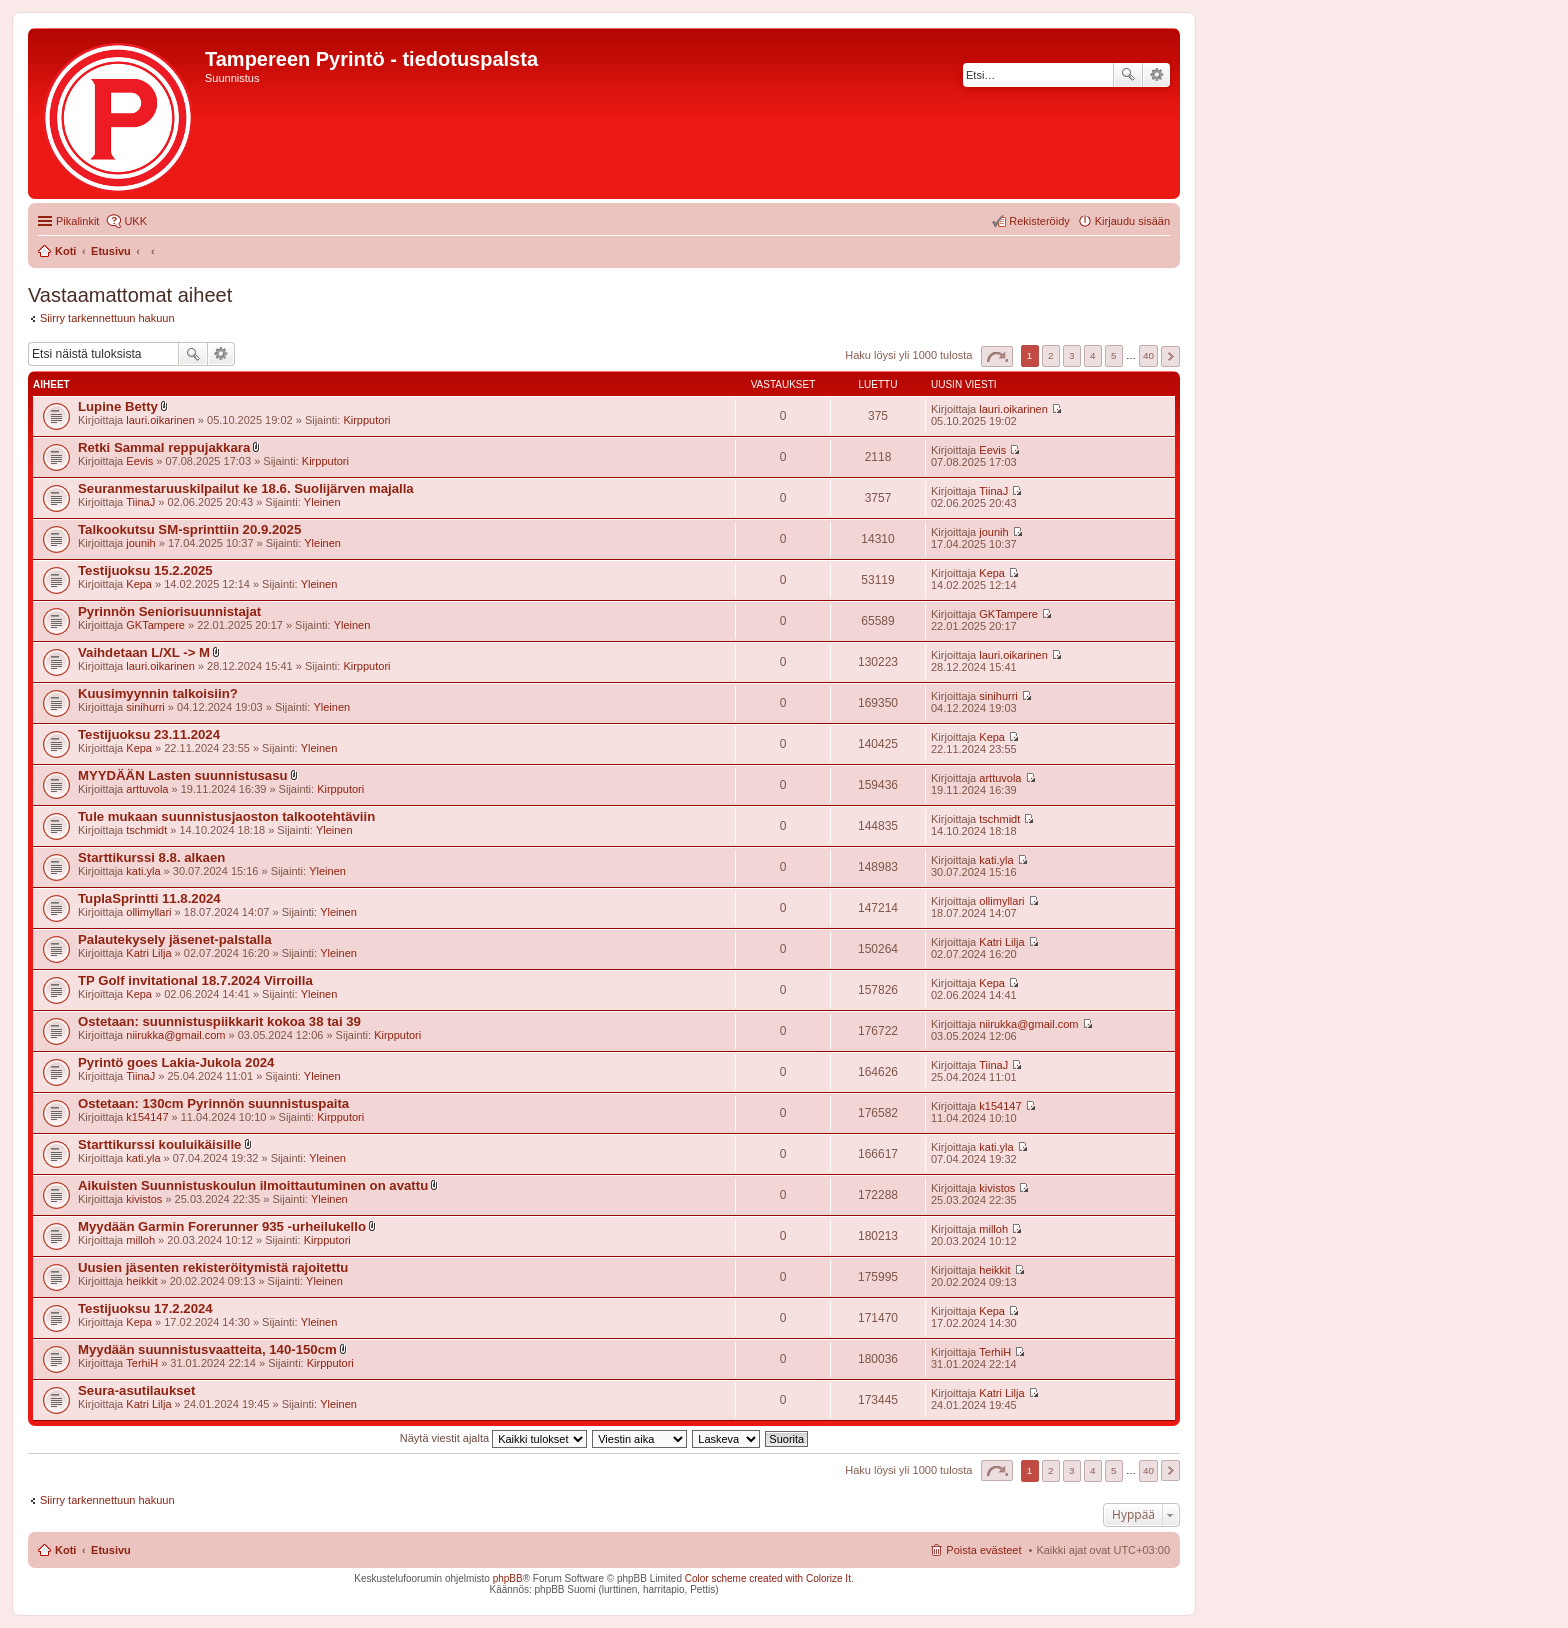 Image resolution: width=1568 pixels, height=1628 pixels. What do you see at coordinates (147, 1117) in the screenshot?
I see `k154147` at bounding box center [147, 1117].